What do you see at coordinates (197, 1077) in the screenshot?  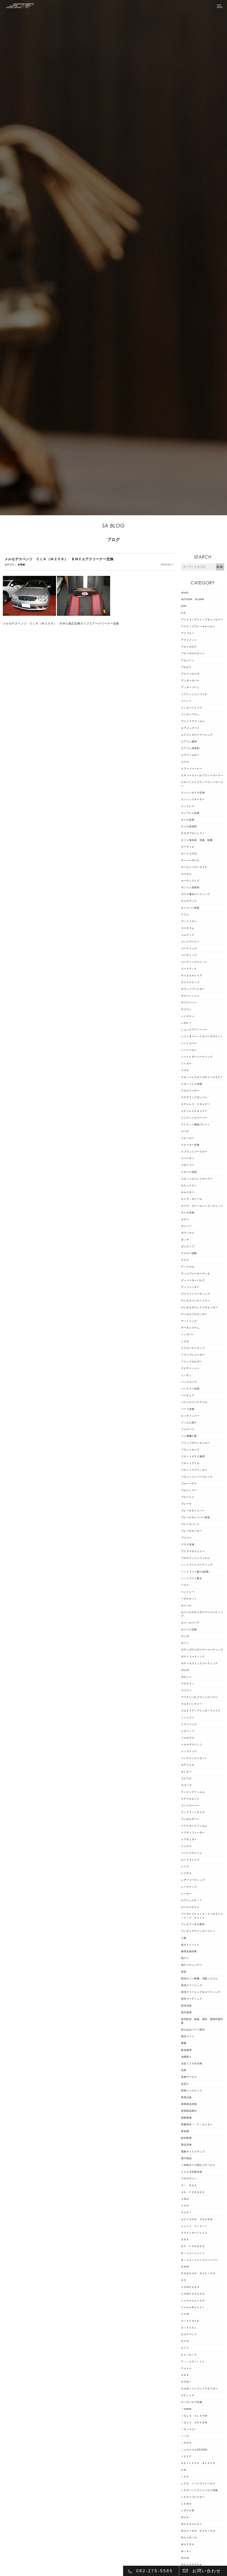 I see `シートレザーコーティング` at bounding box center [197, 1077].